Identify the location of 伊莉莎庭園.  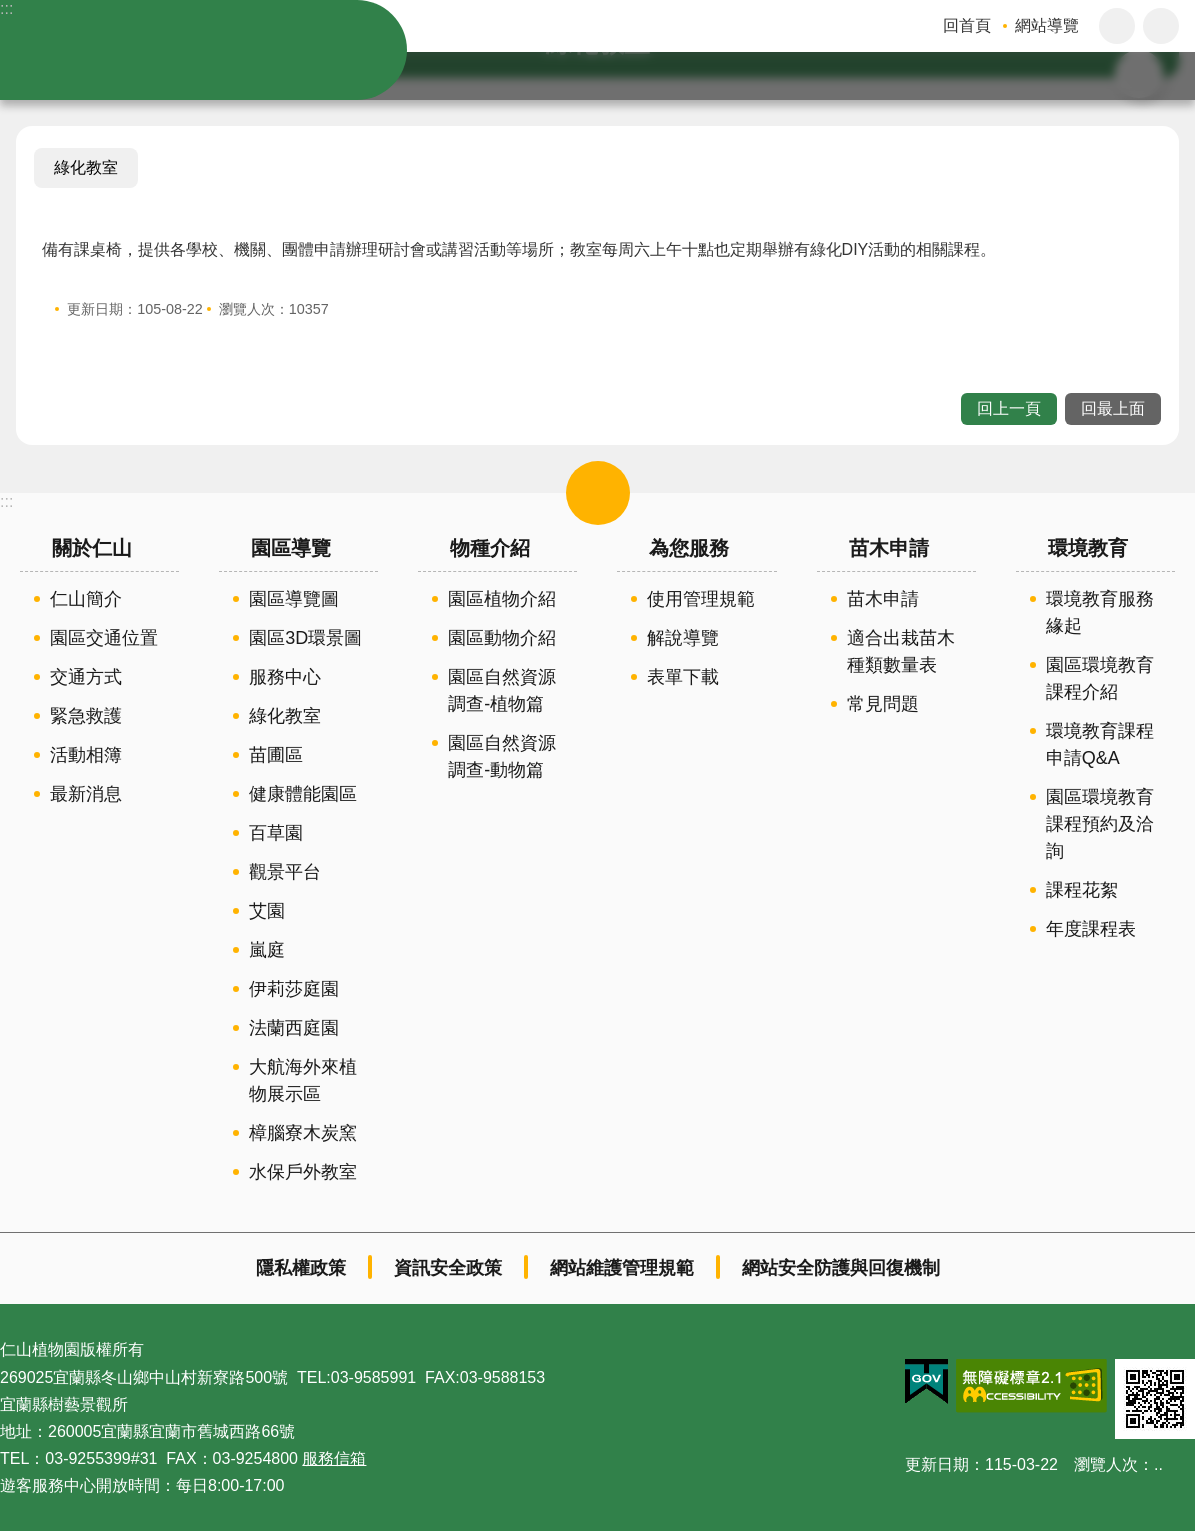
(294, 989).